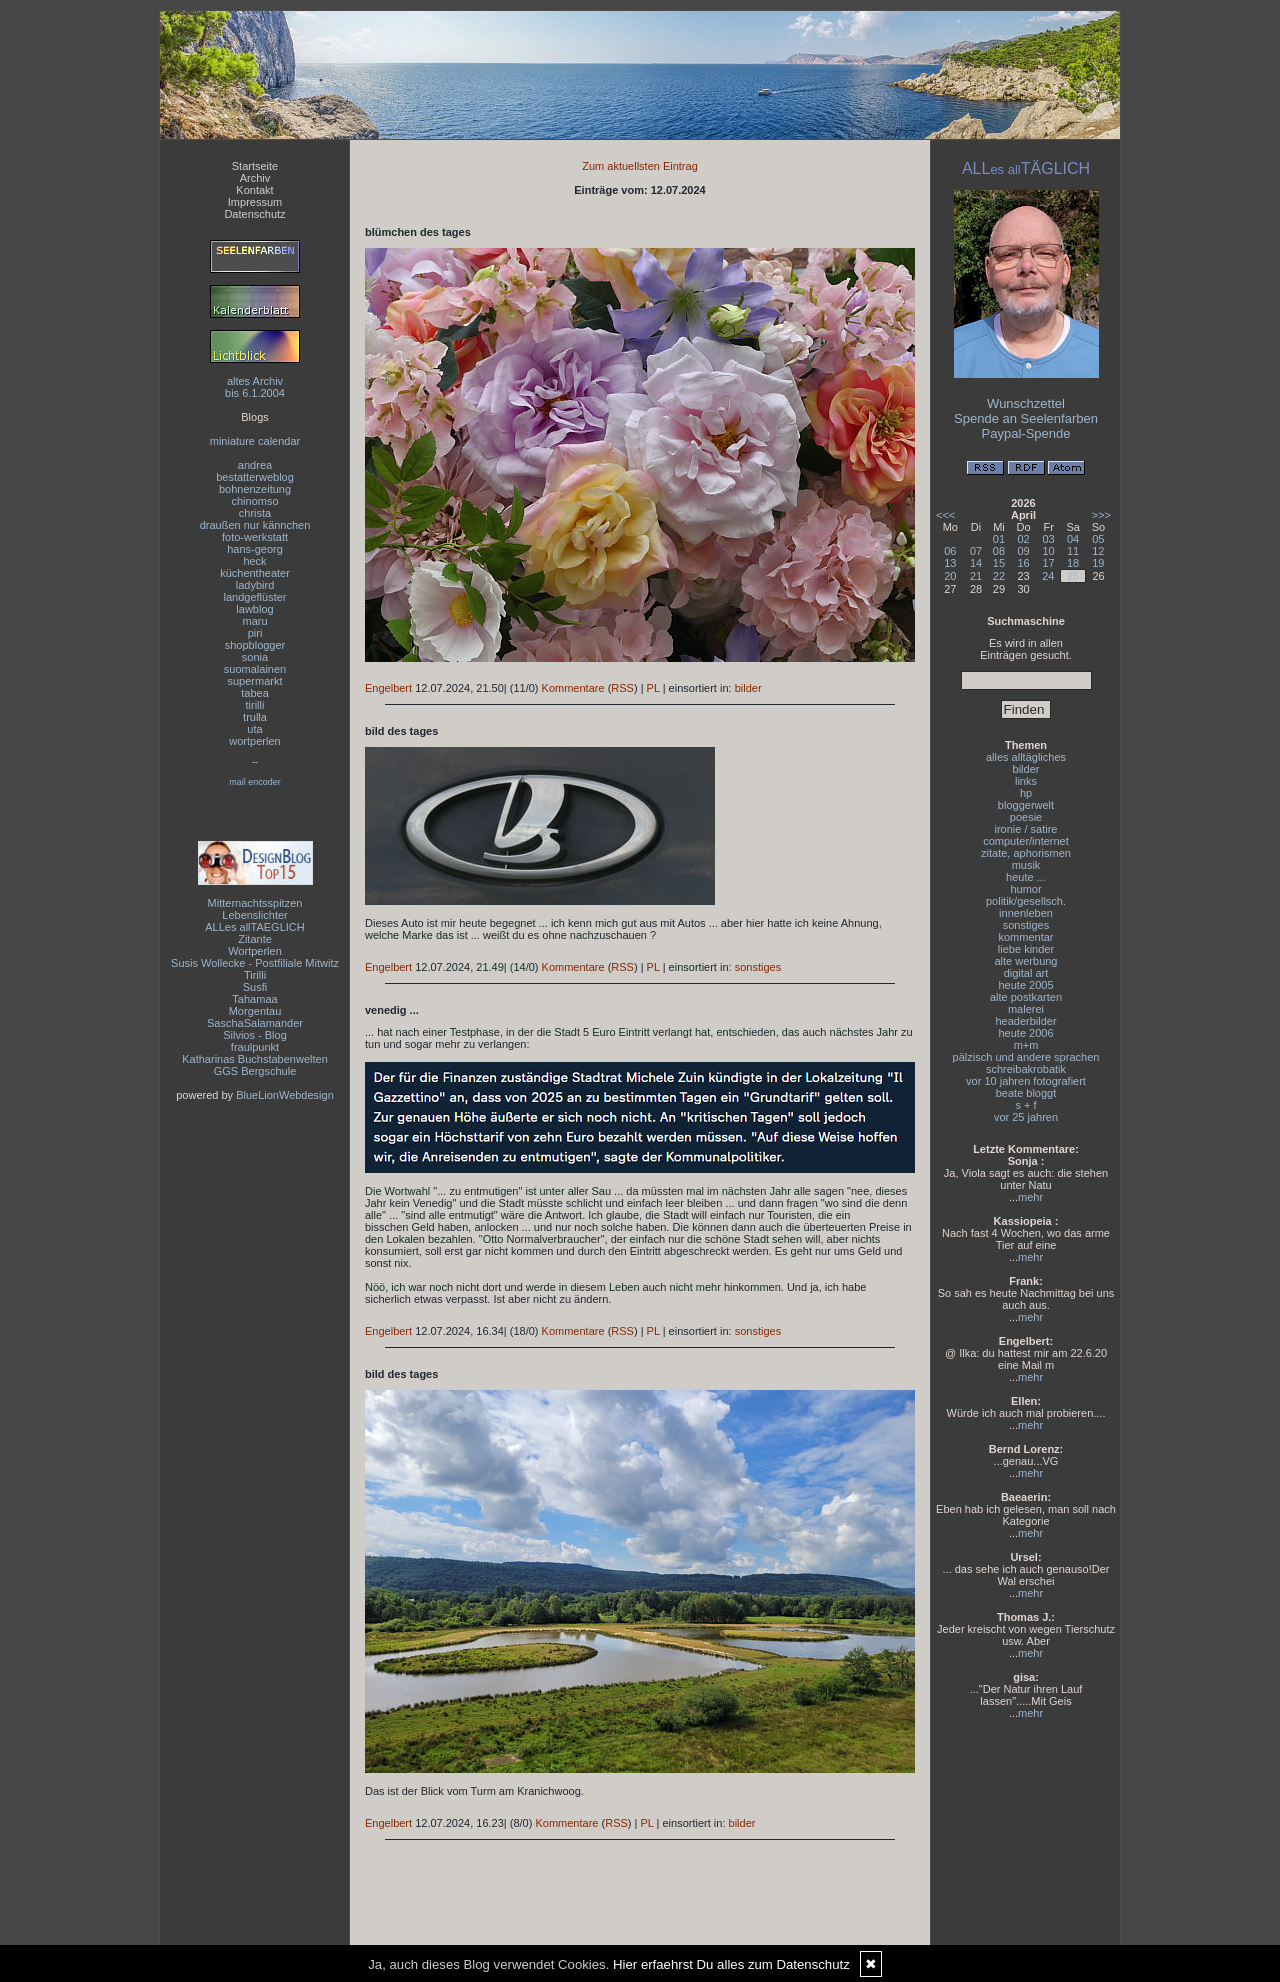  Describe the element at coordinates (255, 645) in the screenshot. I see `shopblogger` at that location.